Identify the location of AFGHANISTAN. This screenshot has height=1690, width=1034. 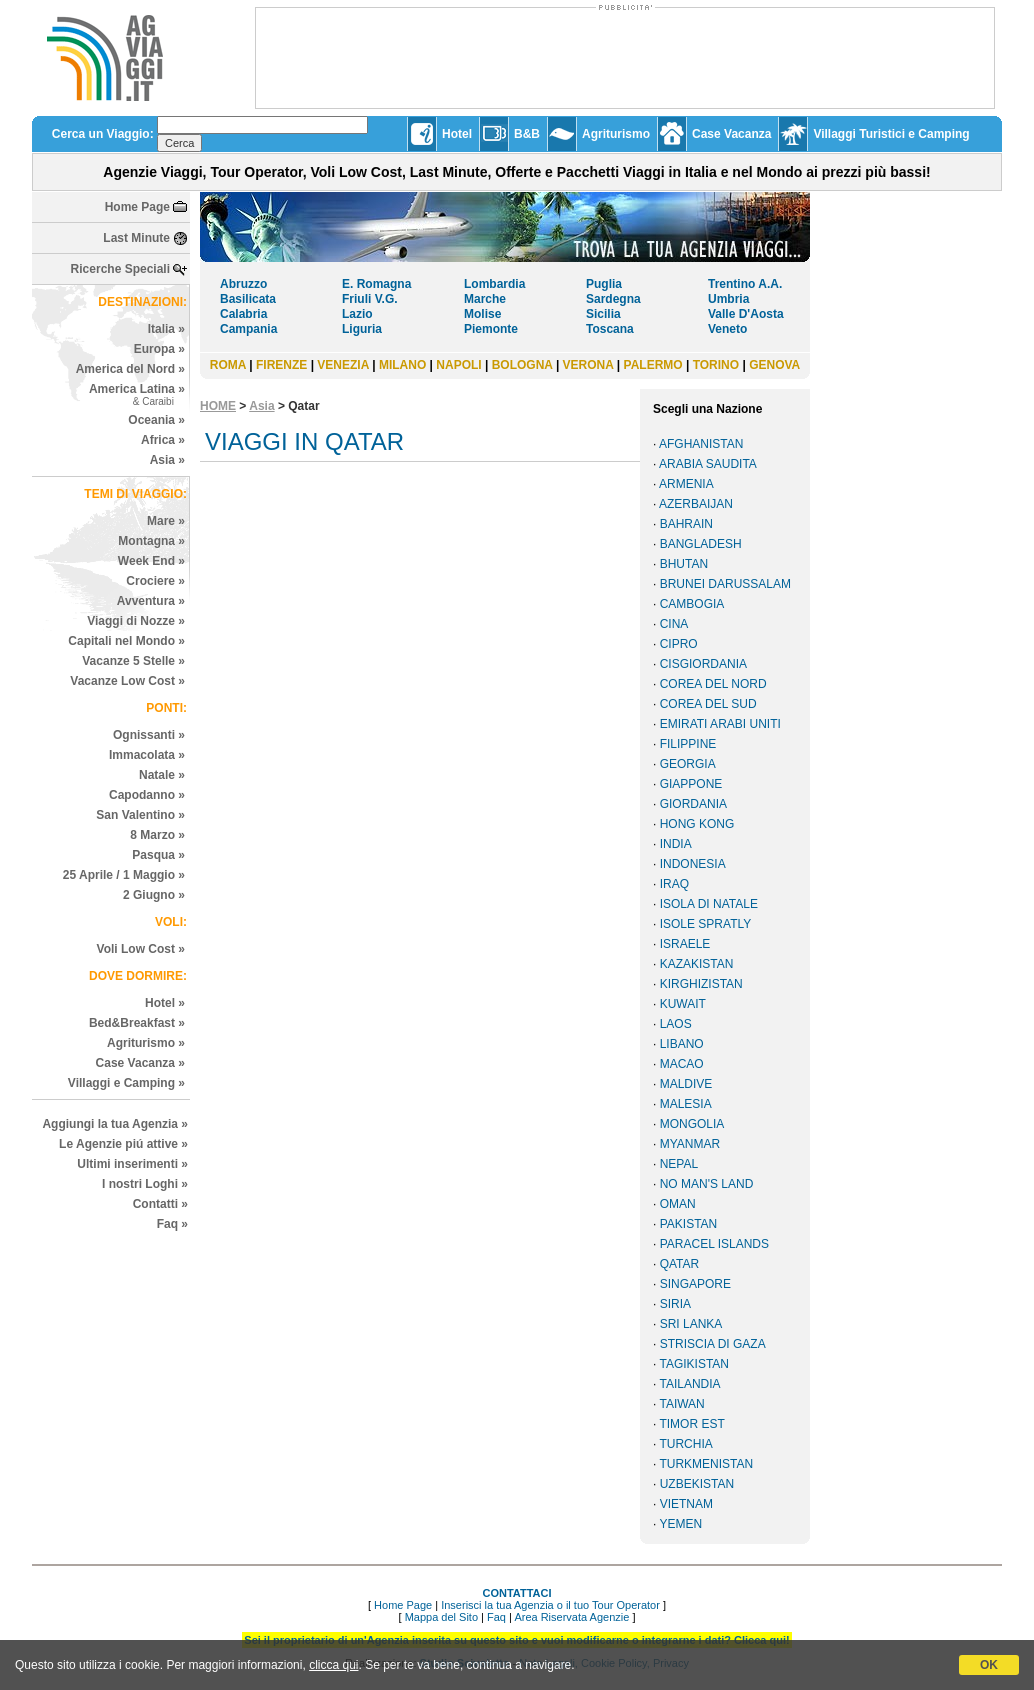
(701, 444).